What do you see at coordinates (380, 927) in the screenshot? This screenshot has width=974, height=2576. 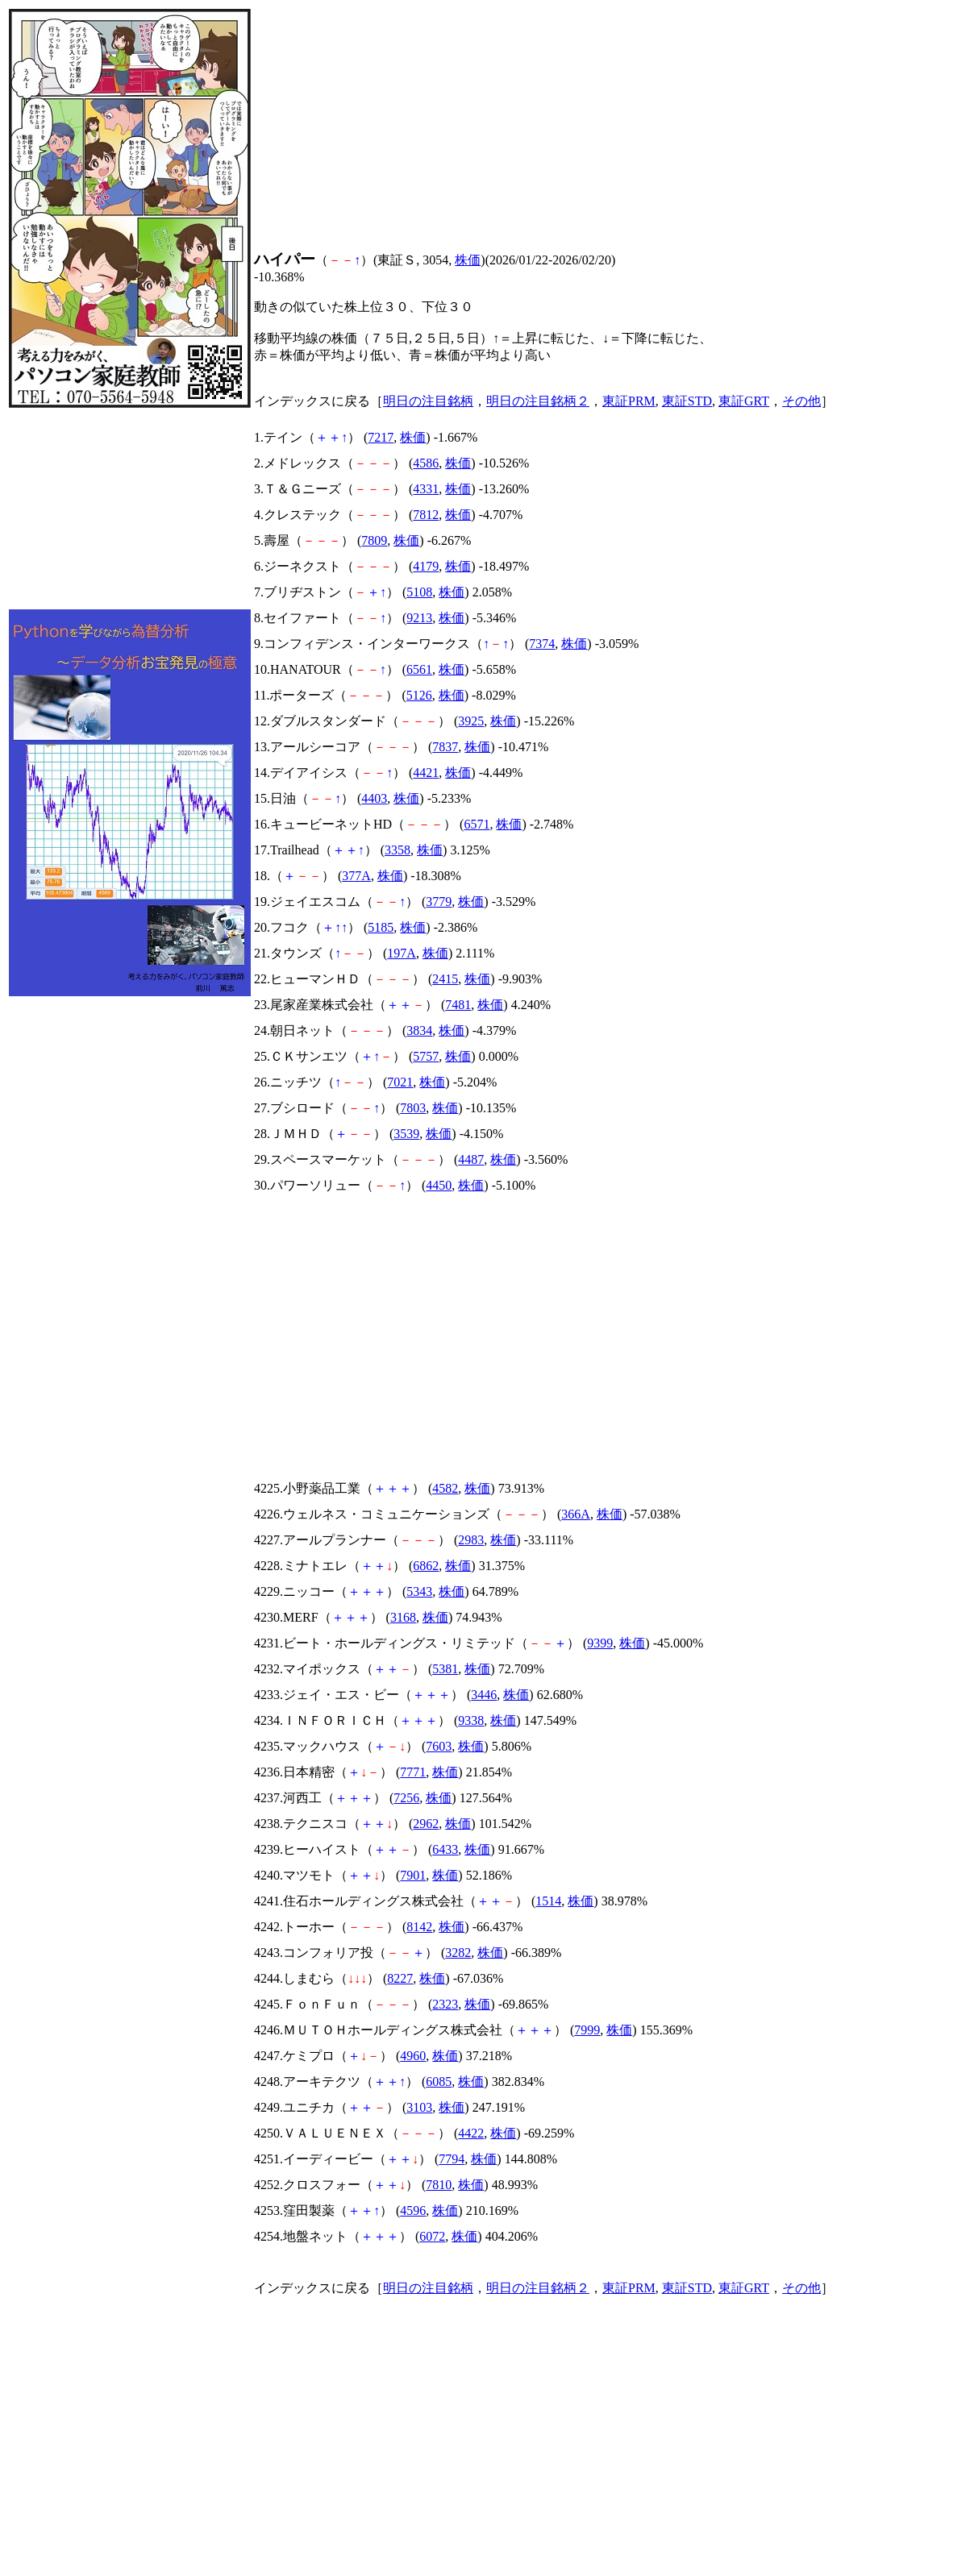 I see `5185` at bounding box center [380, 927].